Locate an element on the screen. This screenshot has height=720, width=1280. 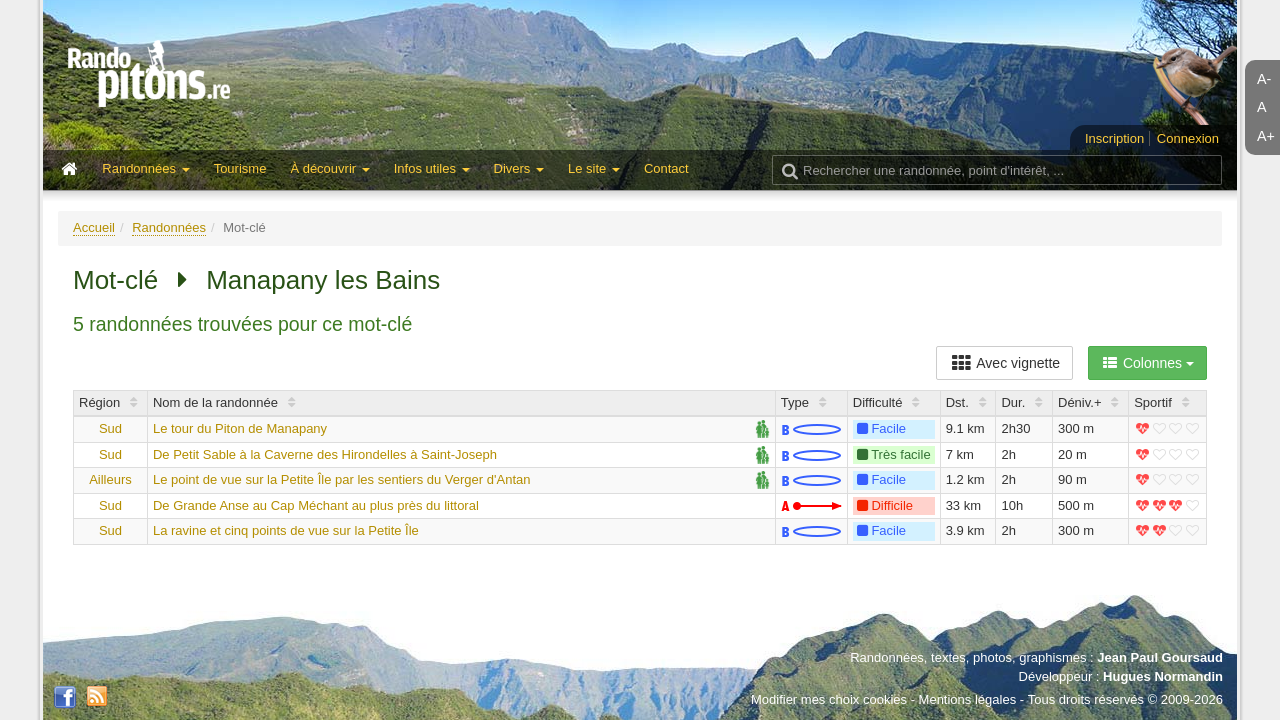
Le site [button] is located at coordinates (594, 168).